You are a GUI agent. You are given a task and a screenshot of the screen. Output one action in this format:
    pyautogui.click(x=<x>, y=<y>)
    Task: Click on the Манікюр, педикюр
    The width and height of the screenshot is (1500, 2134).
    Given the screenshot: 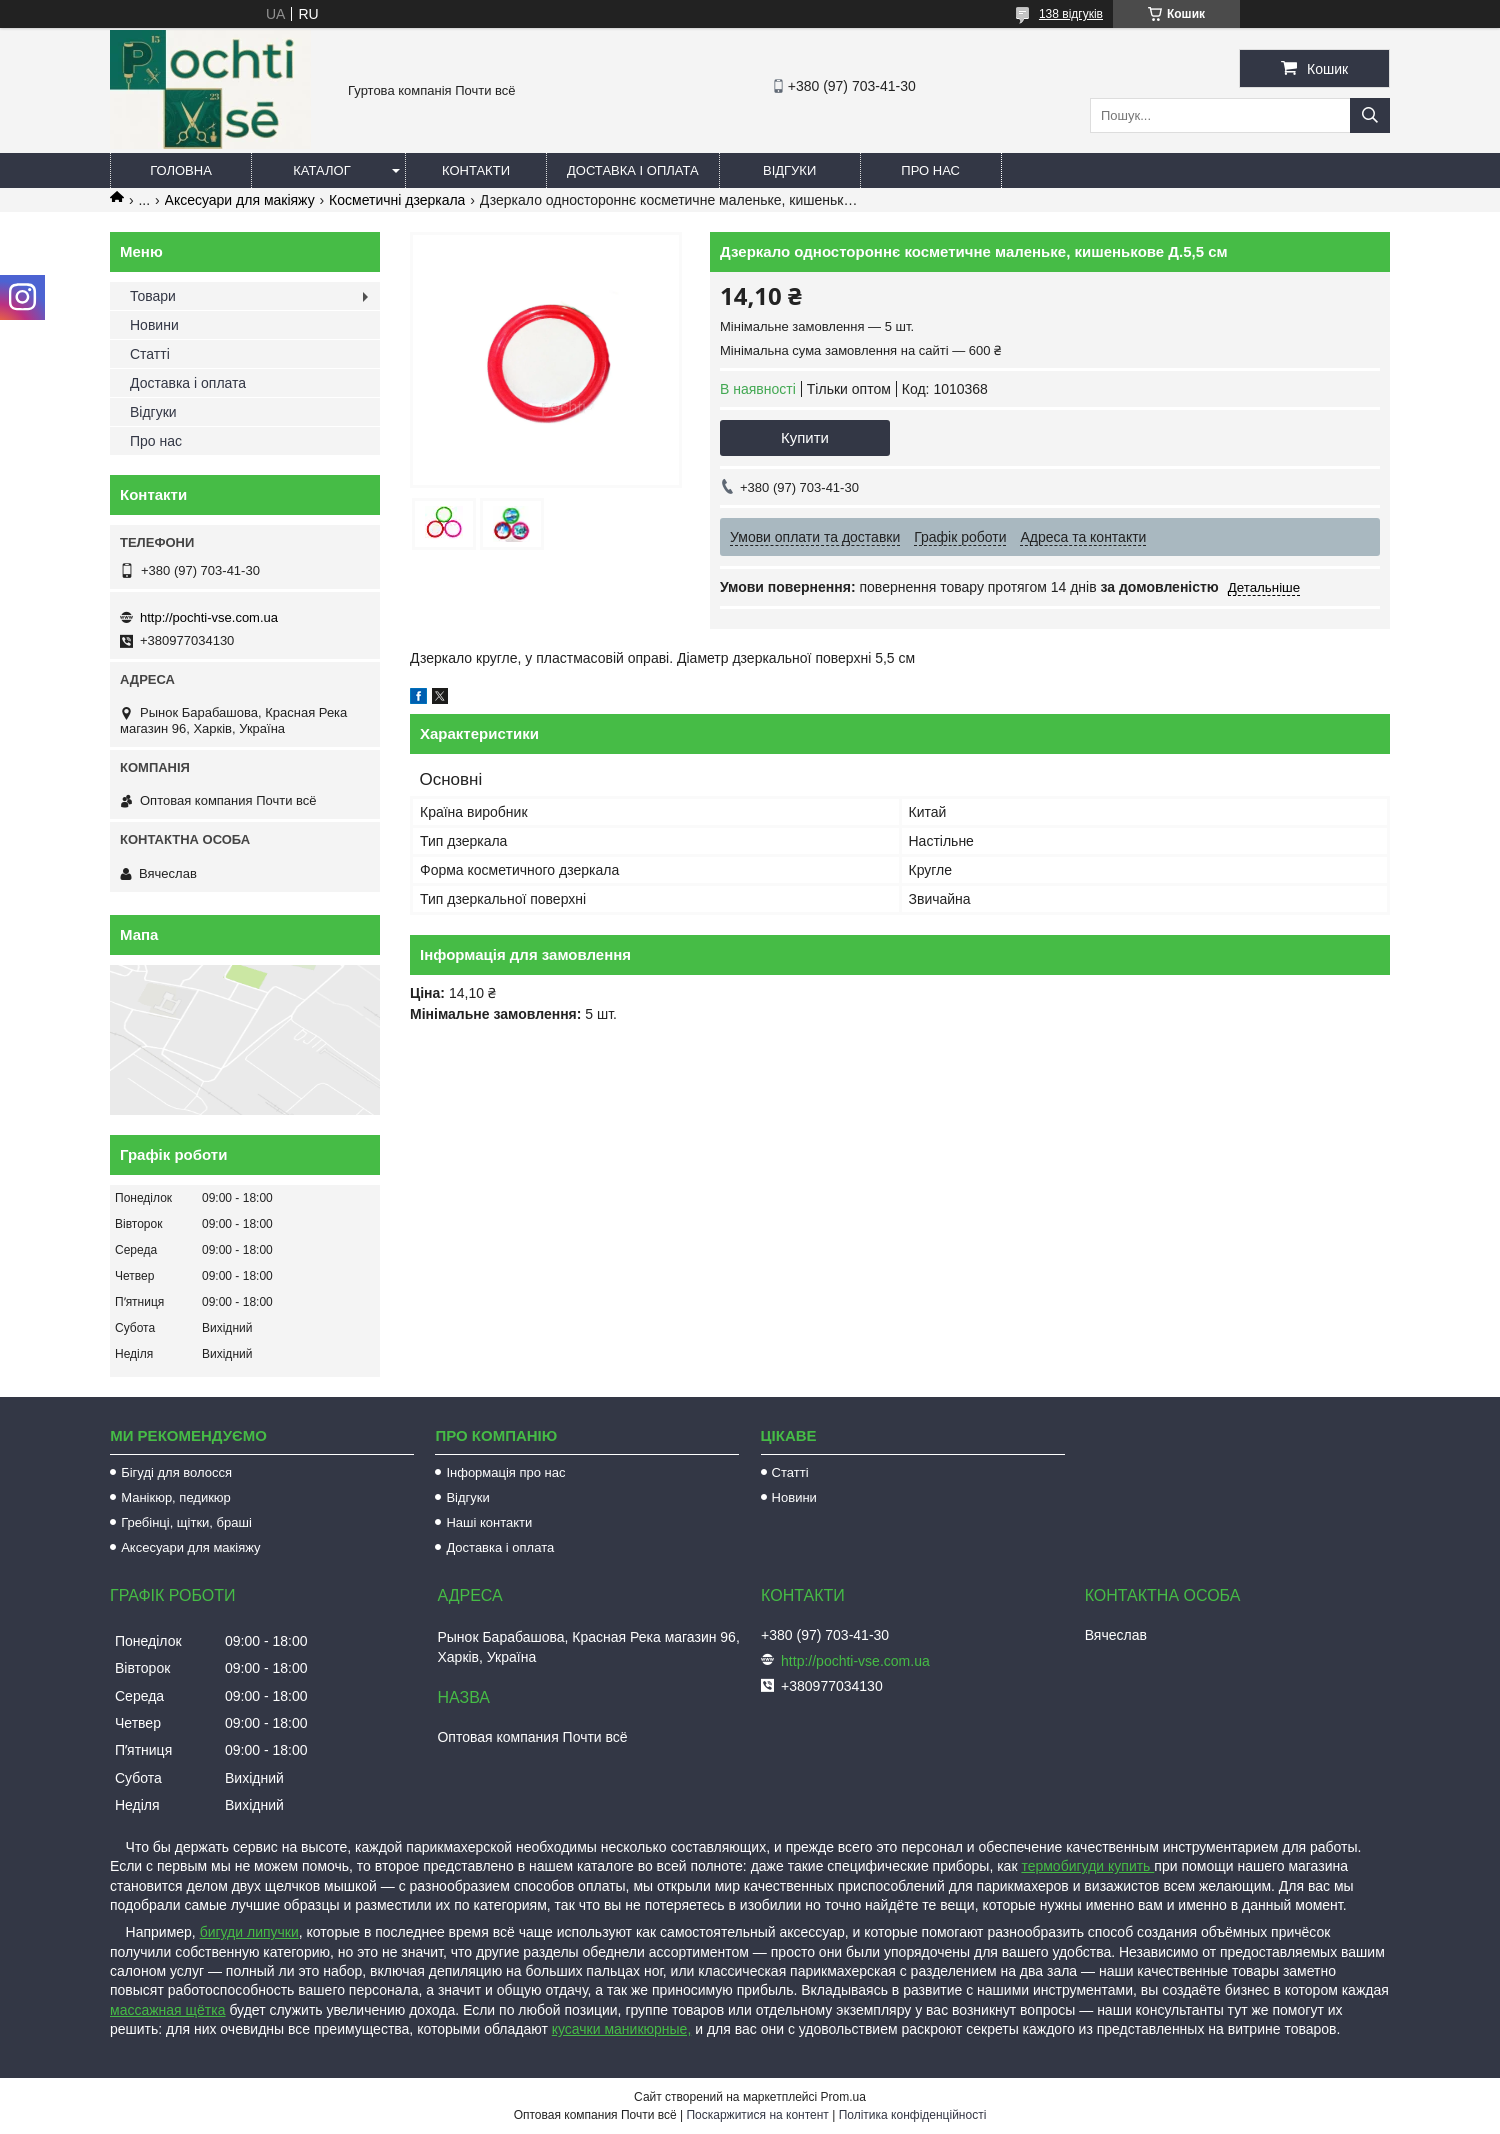 What is the action you would take?
    pyautogui.click(x=176, y=1497)
    